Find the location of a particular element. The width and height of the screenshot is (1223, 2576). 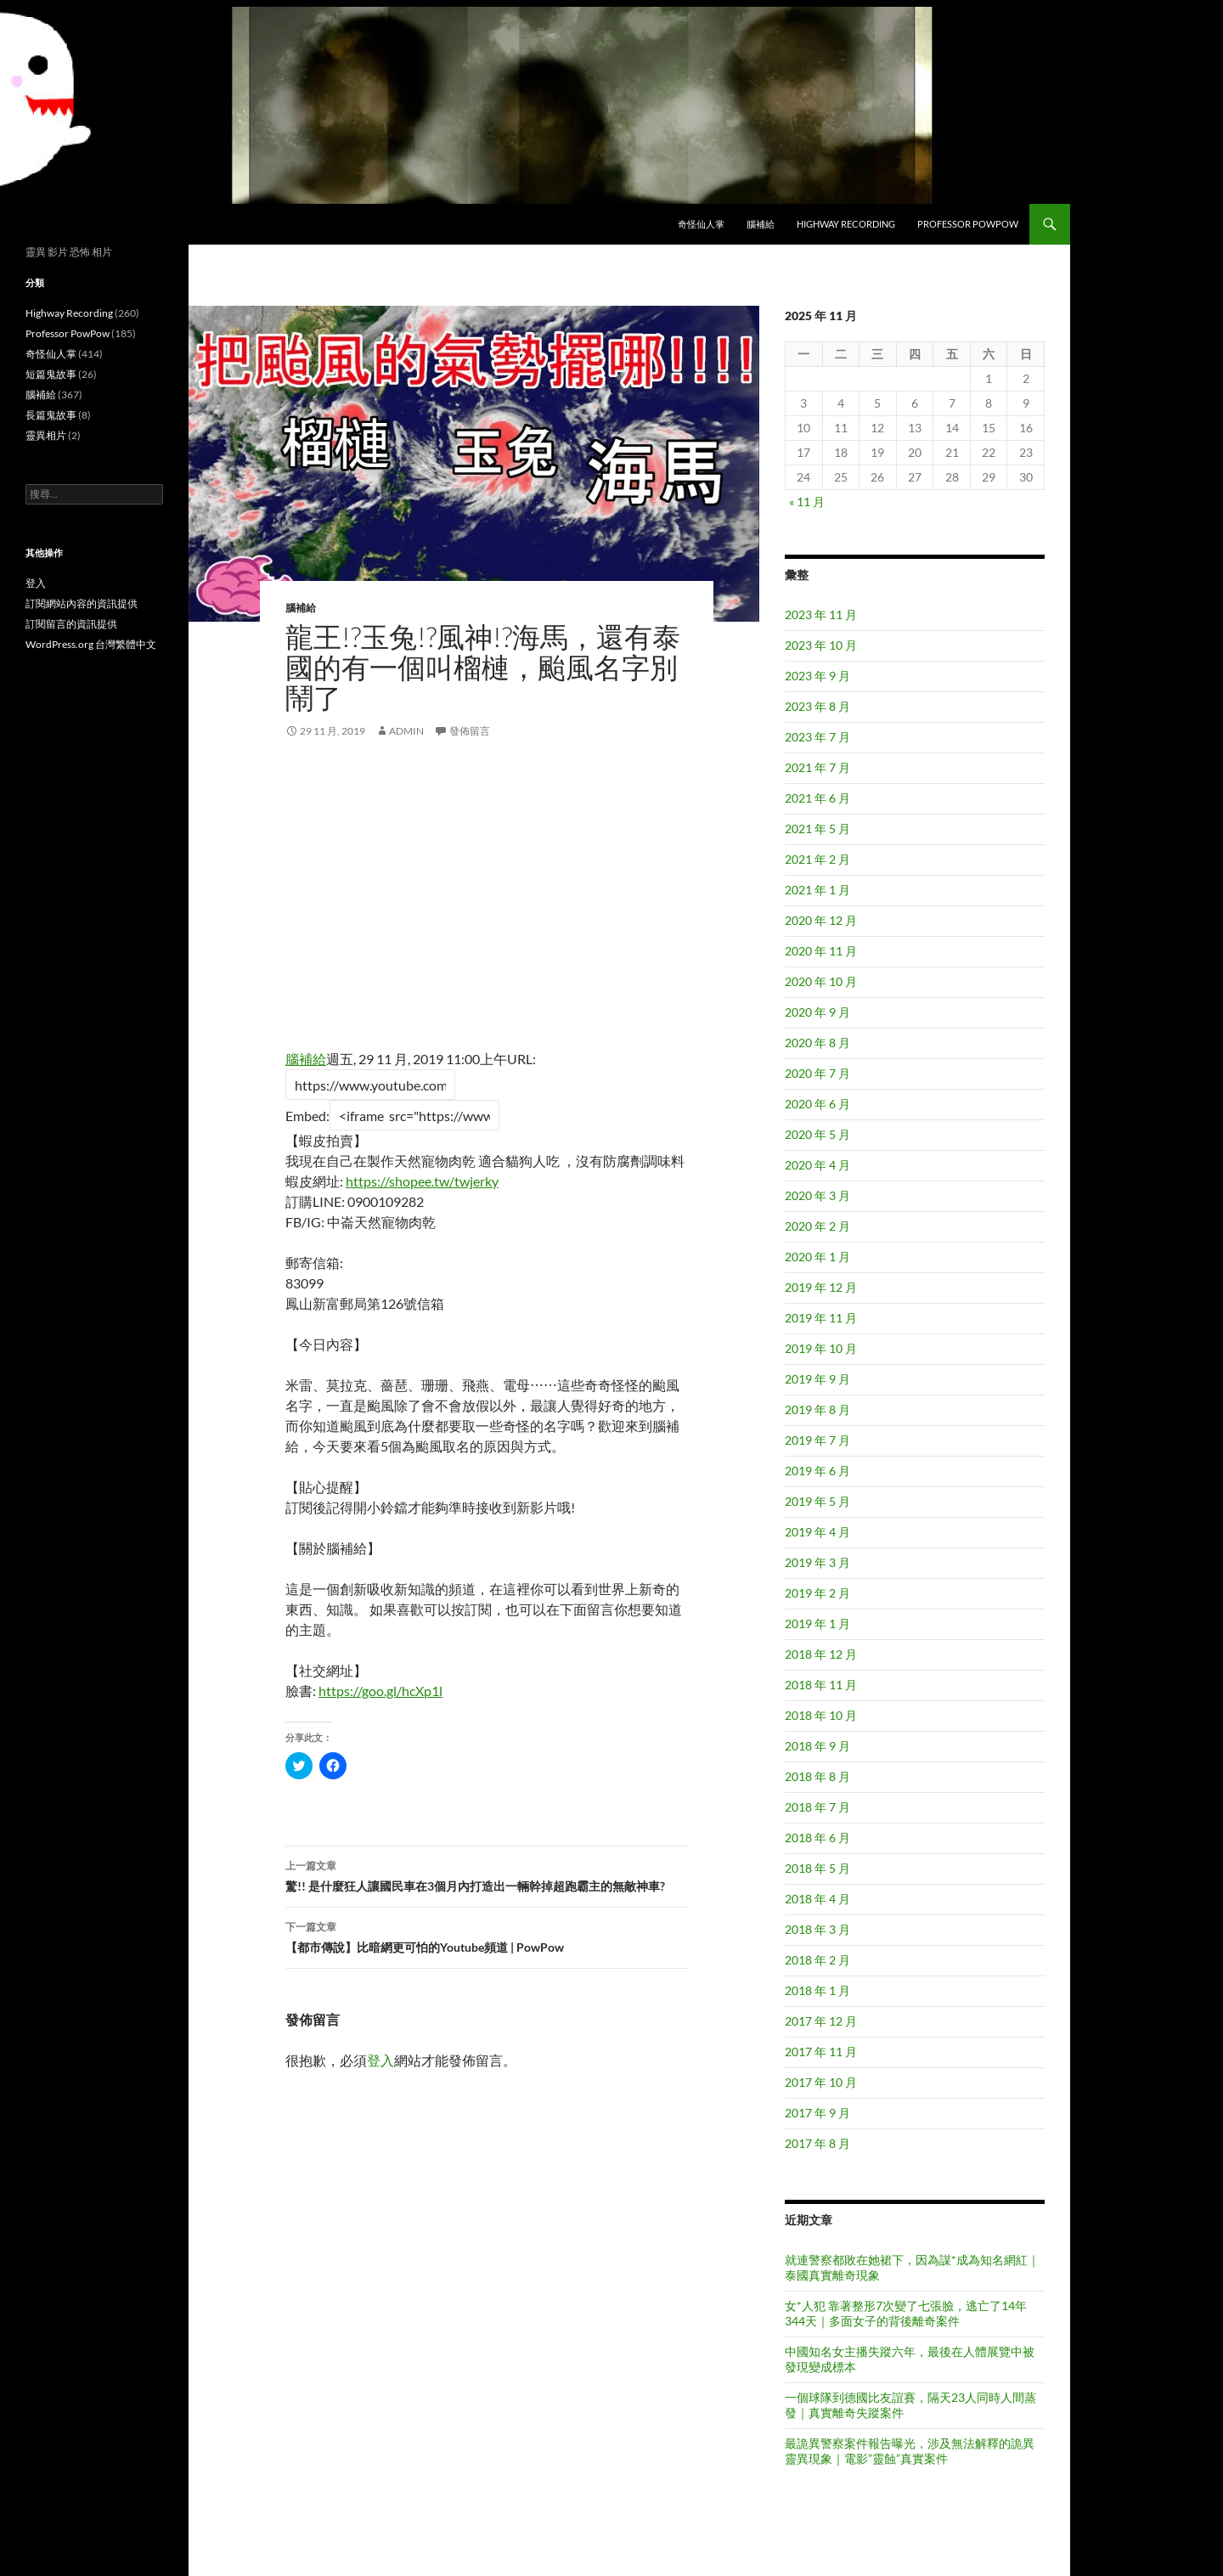

2020 年 4 月 is located at coordinates (817, 1165).